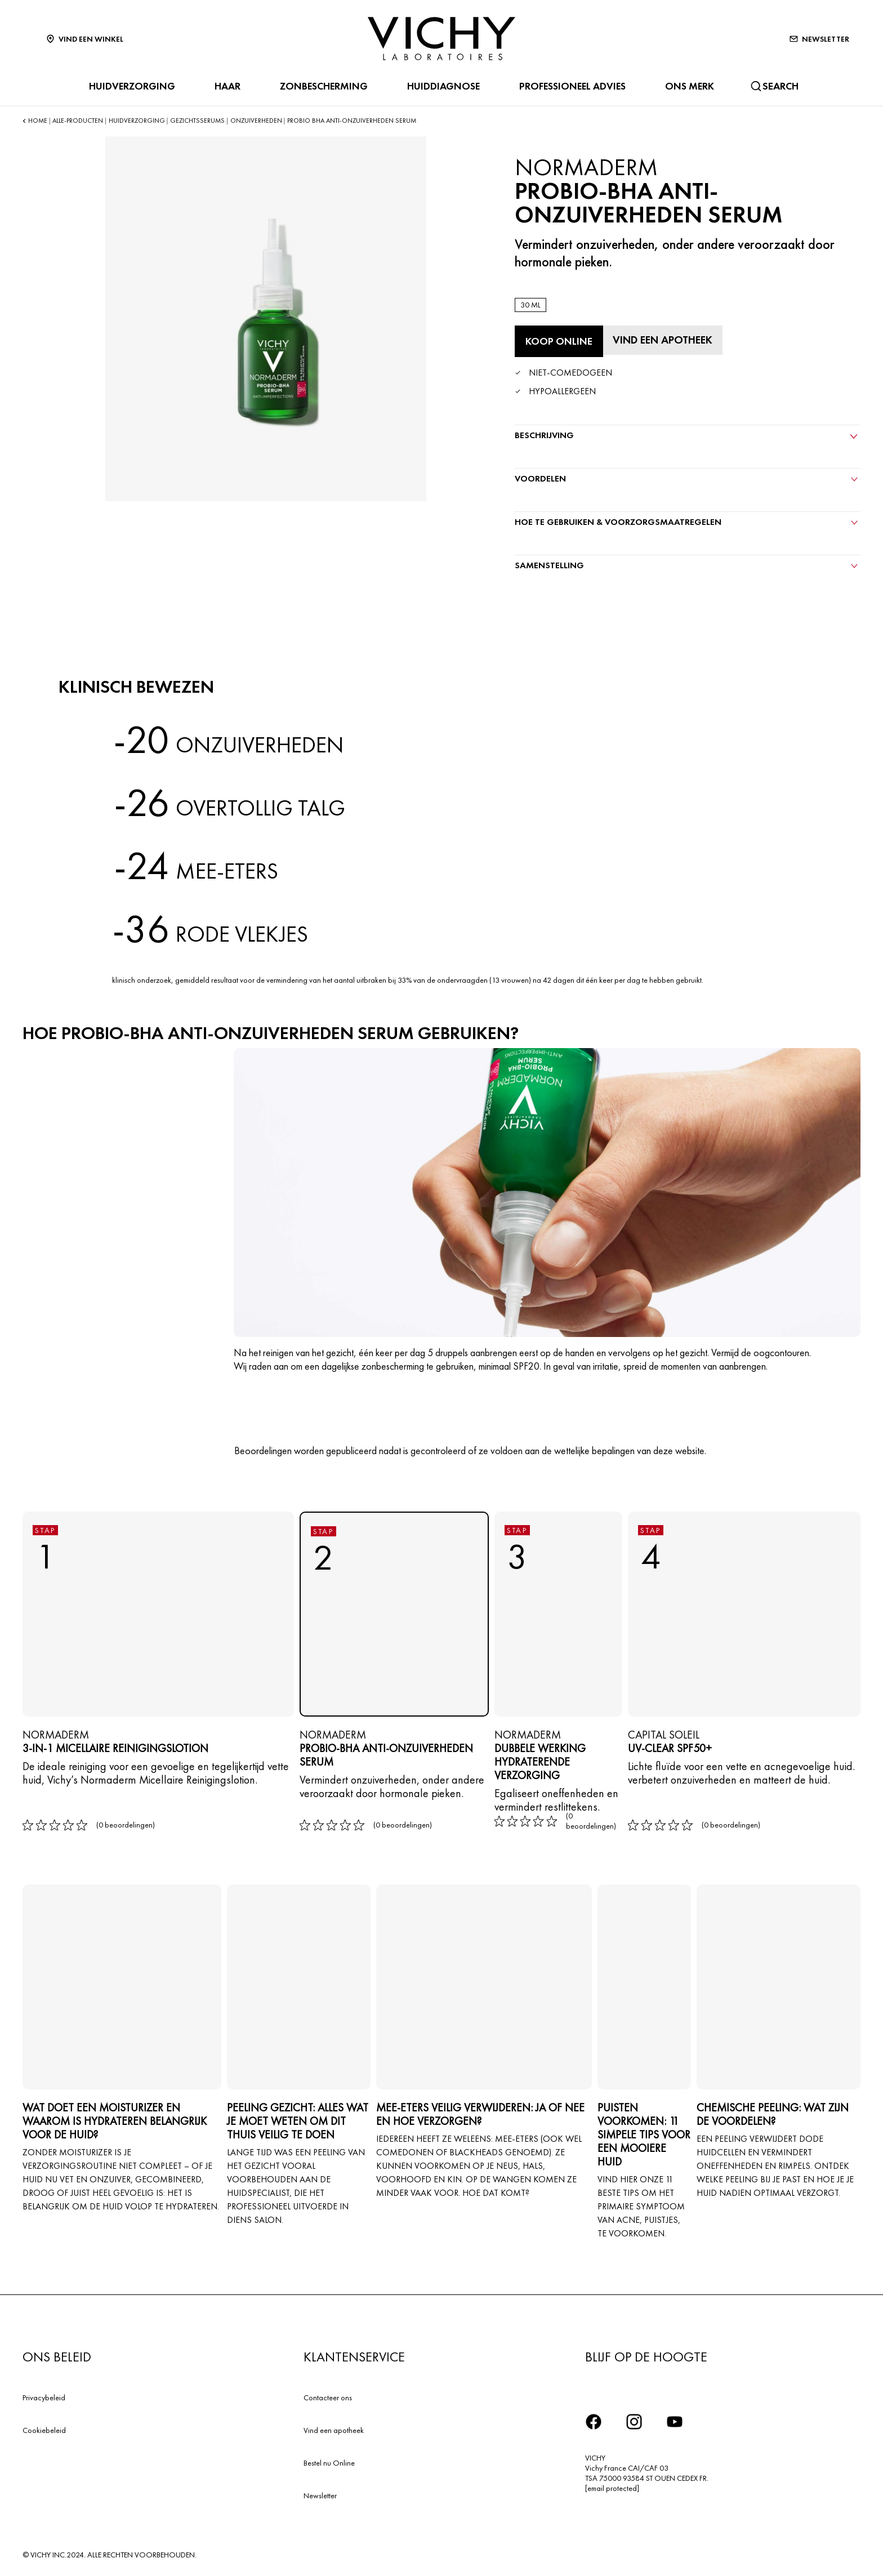 This screenshot has height=2576, width=883. What do you see at coordinates (44, 2428) in the screenshot?
I see `Cookiebeleid` at bounding box center [44, 2428].